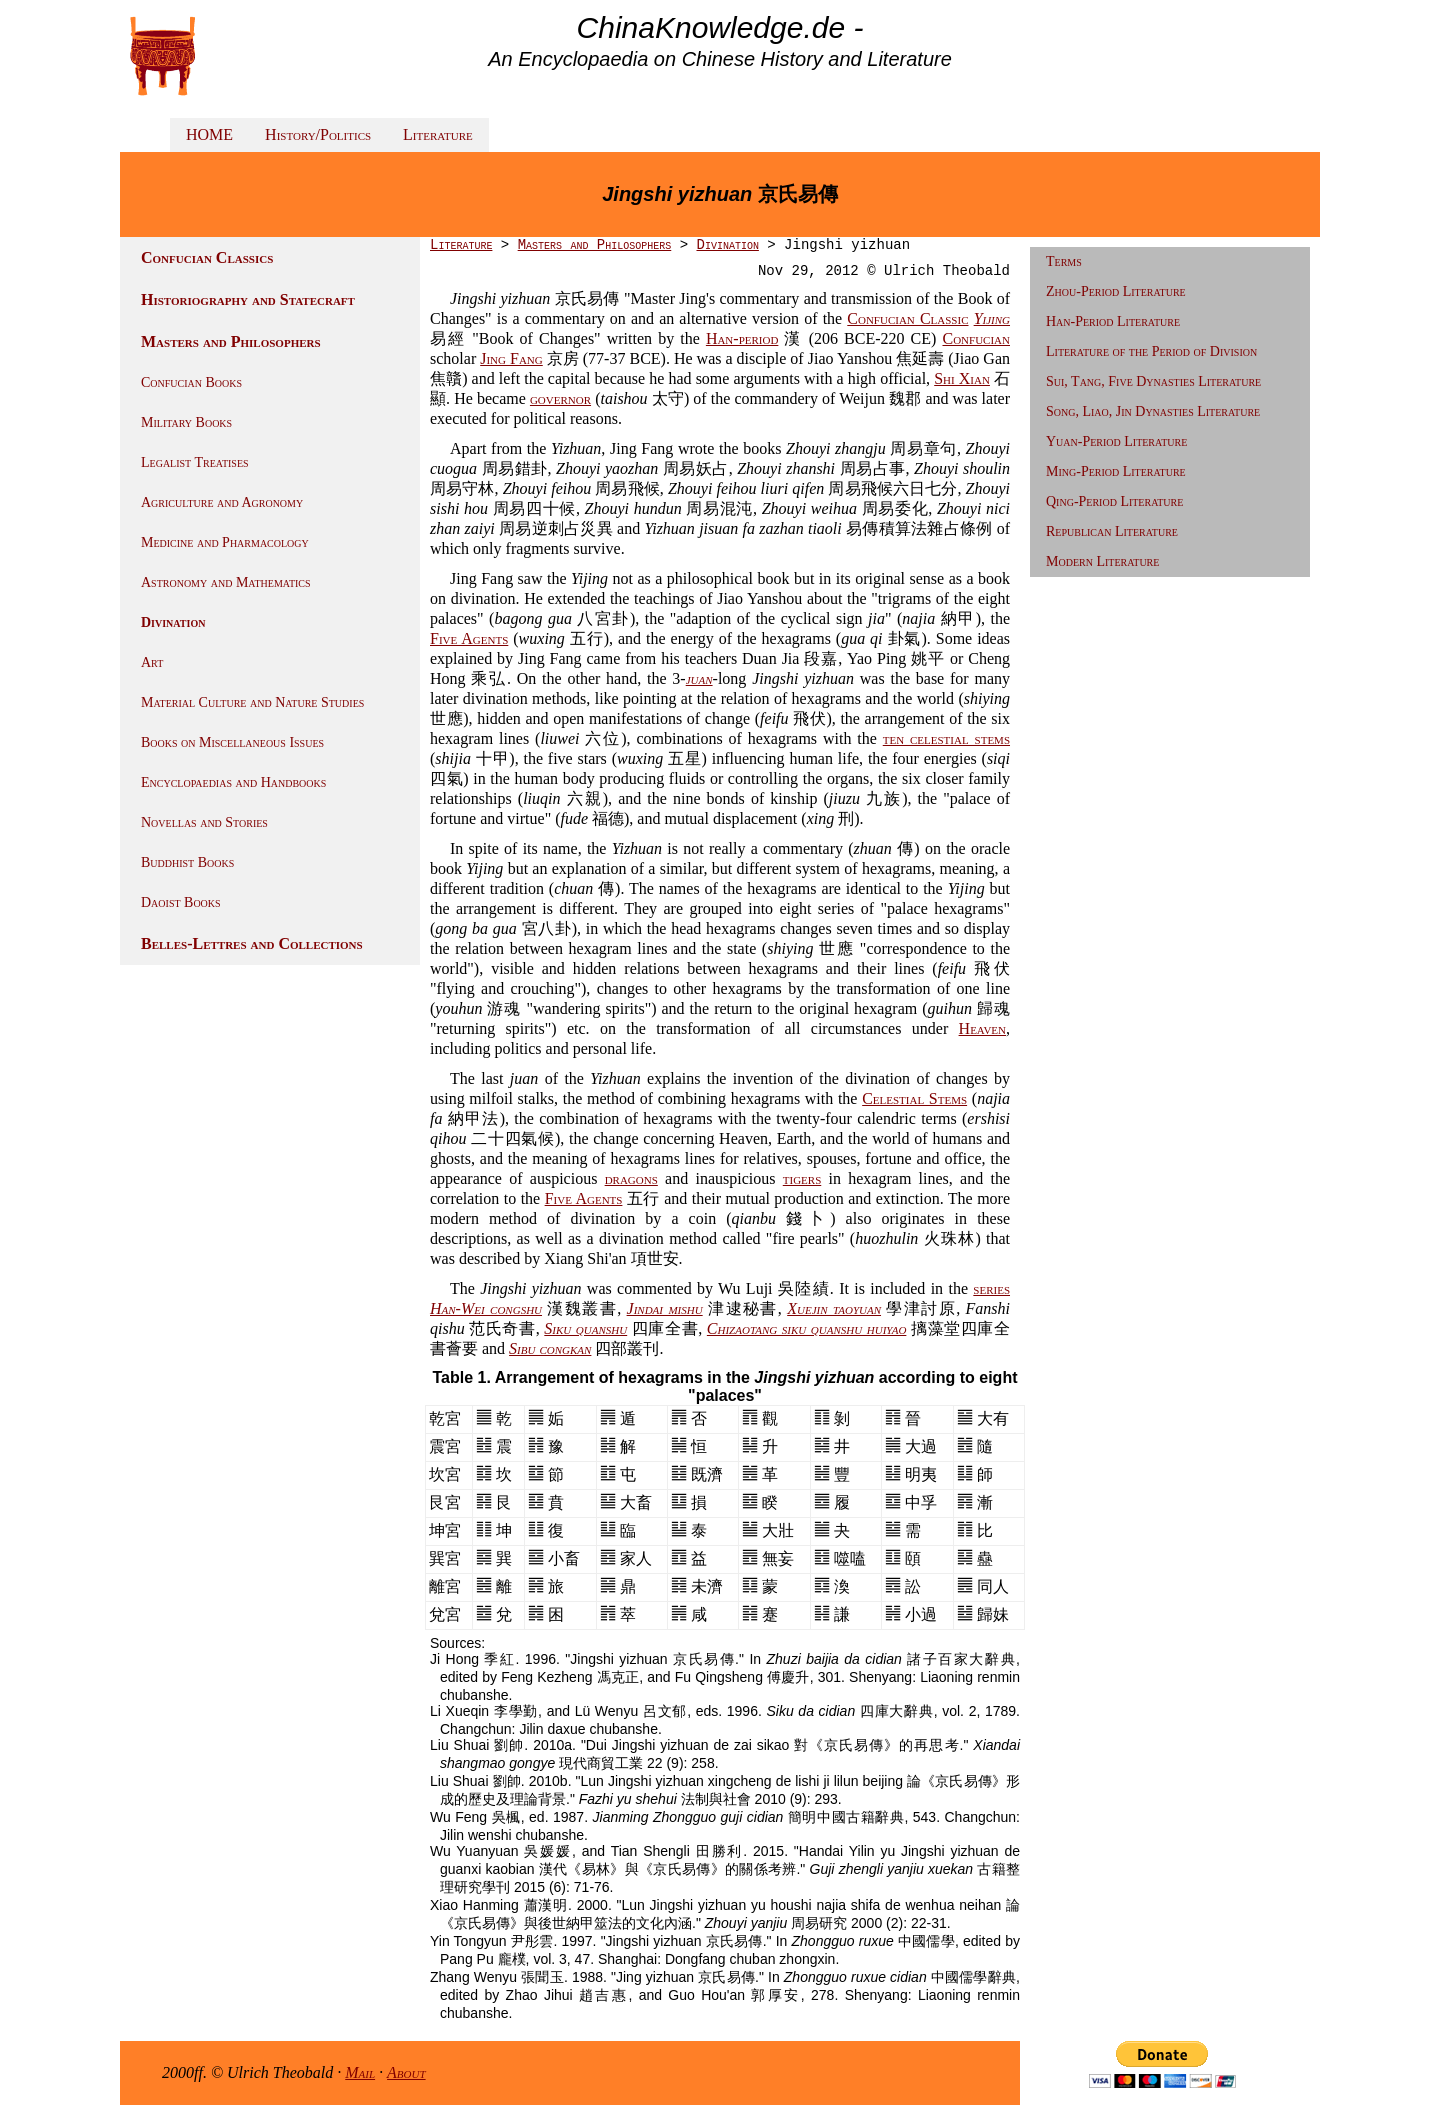 Image resolution: width=1440 pixels, height=2120 pixels. Describe the element at coordinates (511, 358) in the screenshot. I see `Jing Fang` at that location.